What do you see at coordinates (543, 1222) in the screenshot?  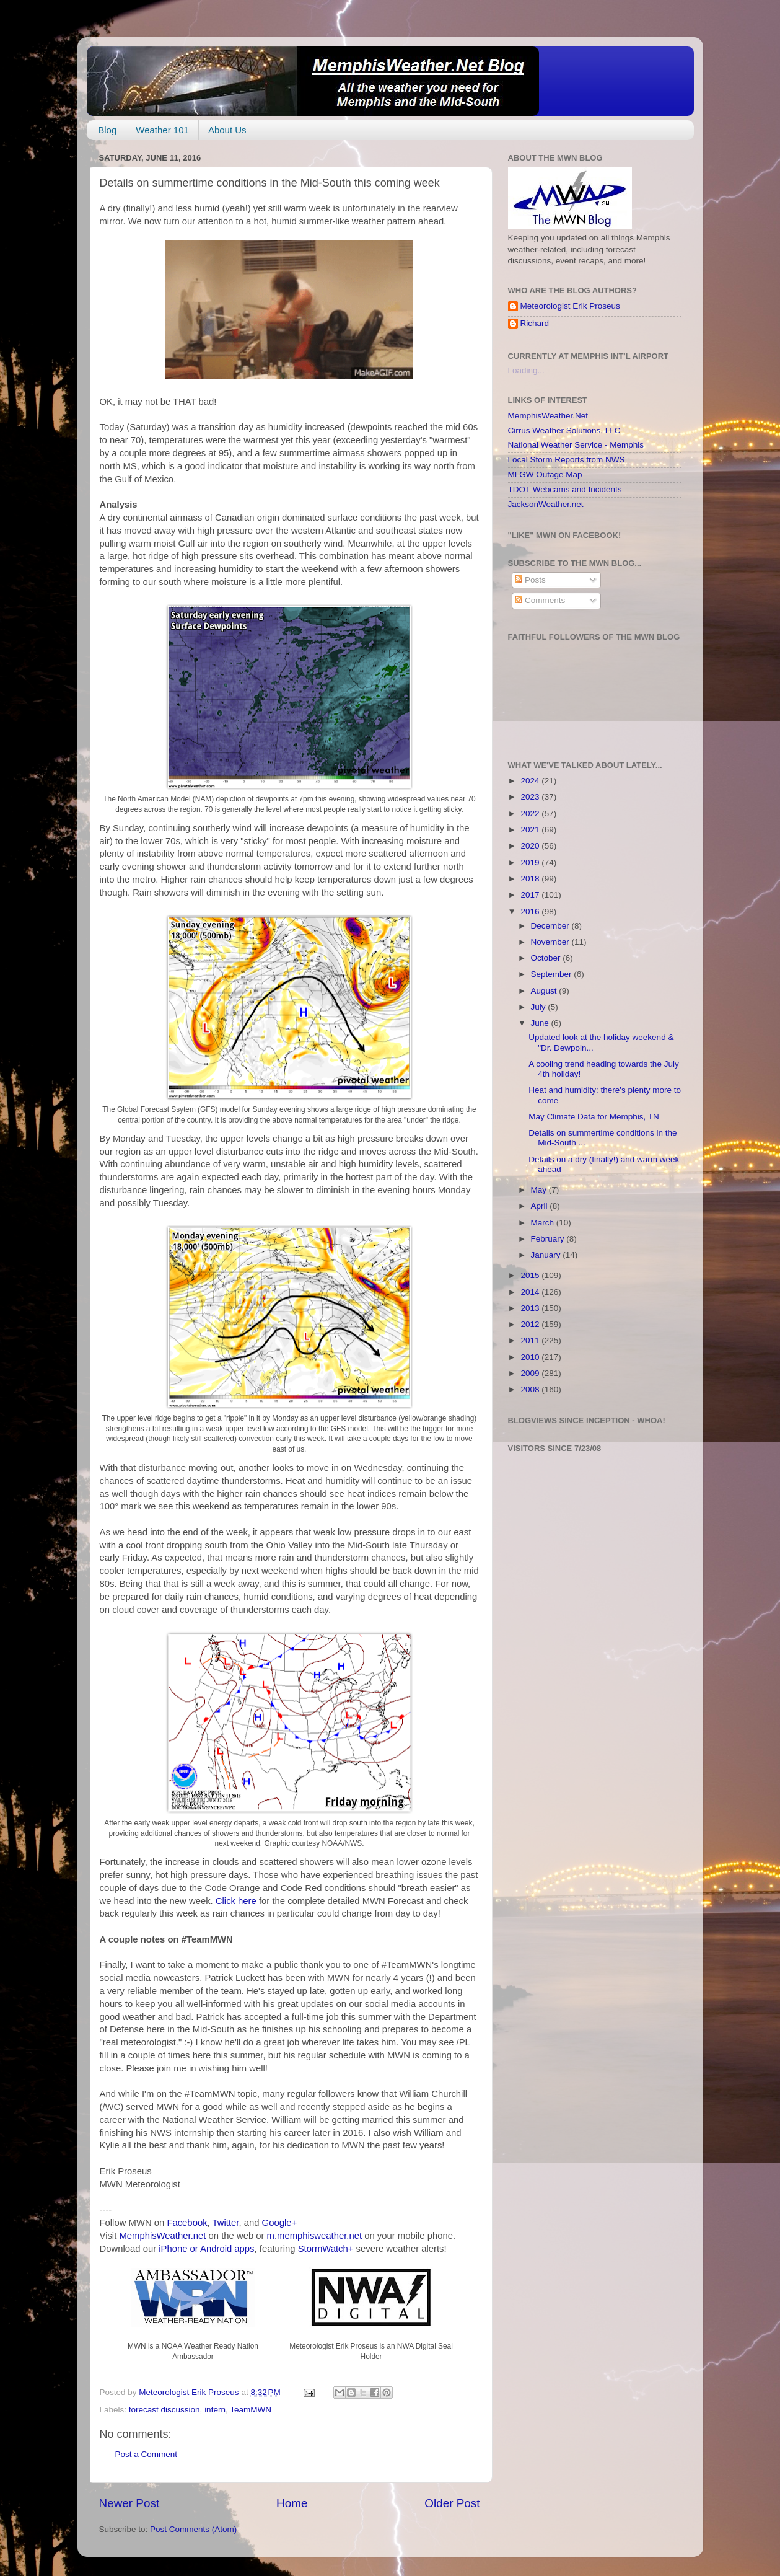 I see `March` at bounding box center [543, 1222].